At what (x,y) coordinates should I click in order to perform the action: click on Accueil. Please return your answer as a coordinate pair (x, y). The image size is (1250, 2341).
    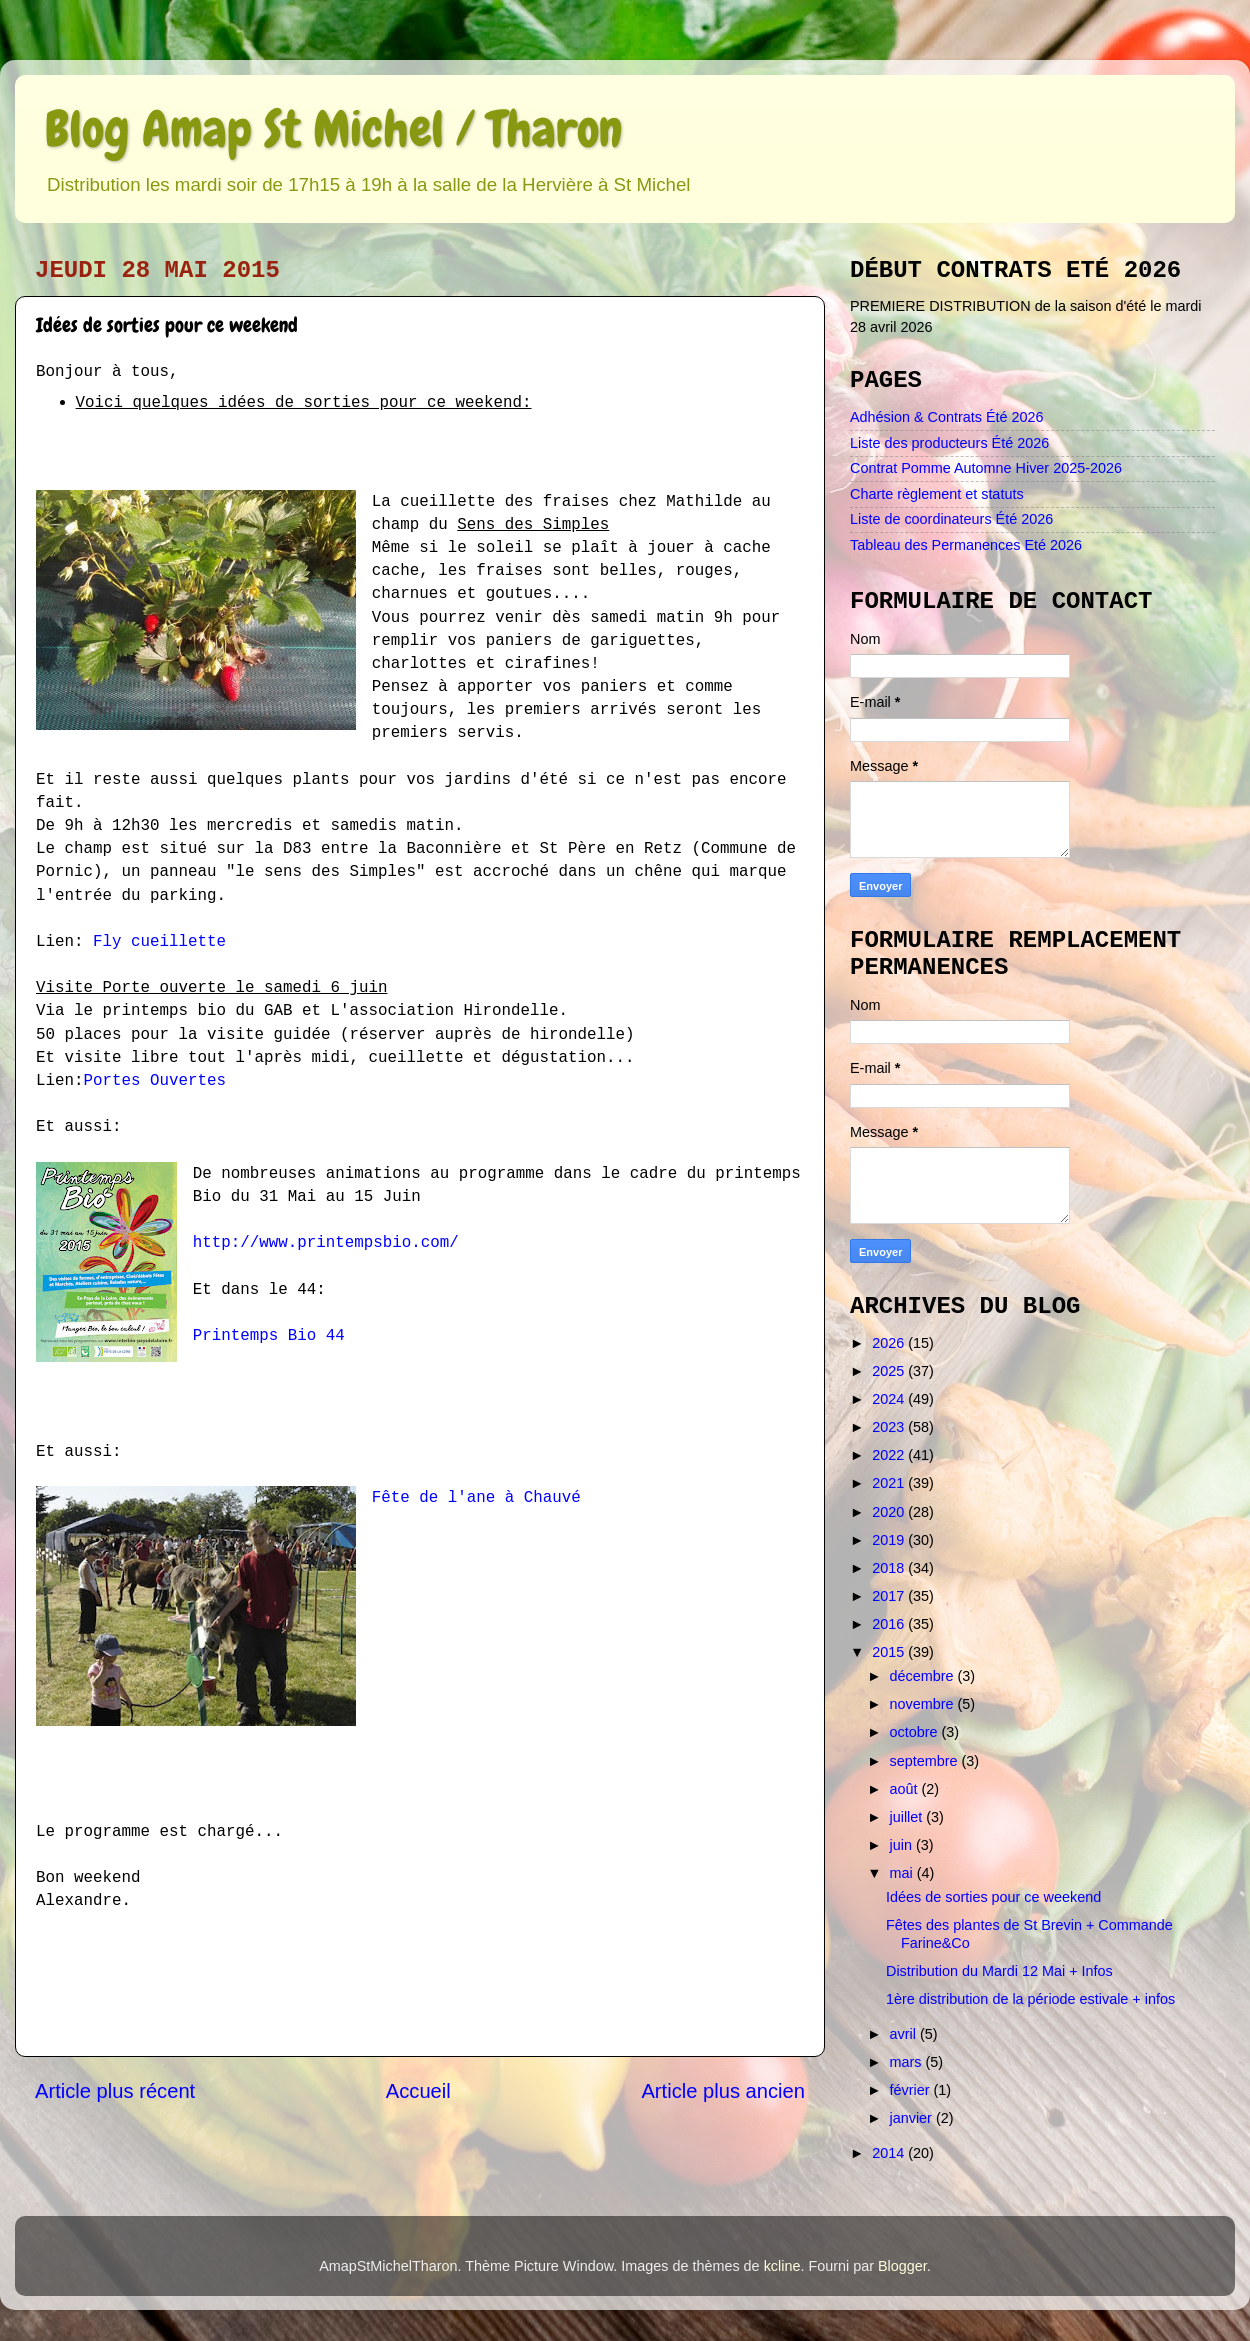
    Looking at the image, I should click on (418, 2091).